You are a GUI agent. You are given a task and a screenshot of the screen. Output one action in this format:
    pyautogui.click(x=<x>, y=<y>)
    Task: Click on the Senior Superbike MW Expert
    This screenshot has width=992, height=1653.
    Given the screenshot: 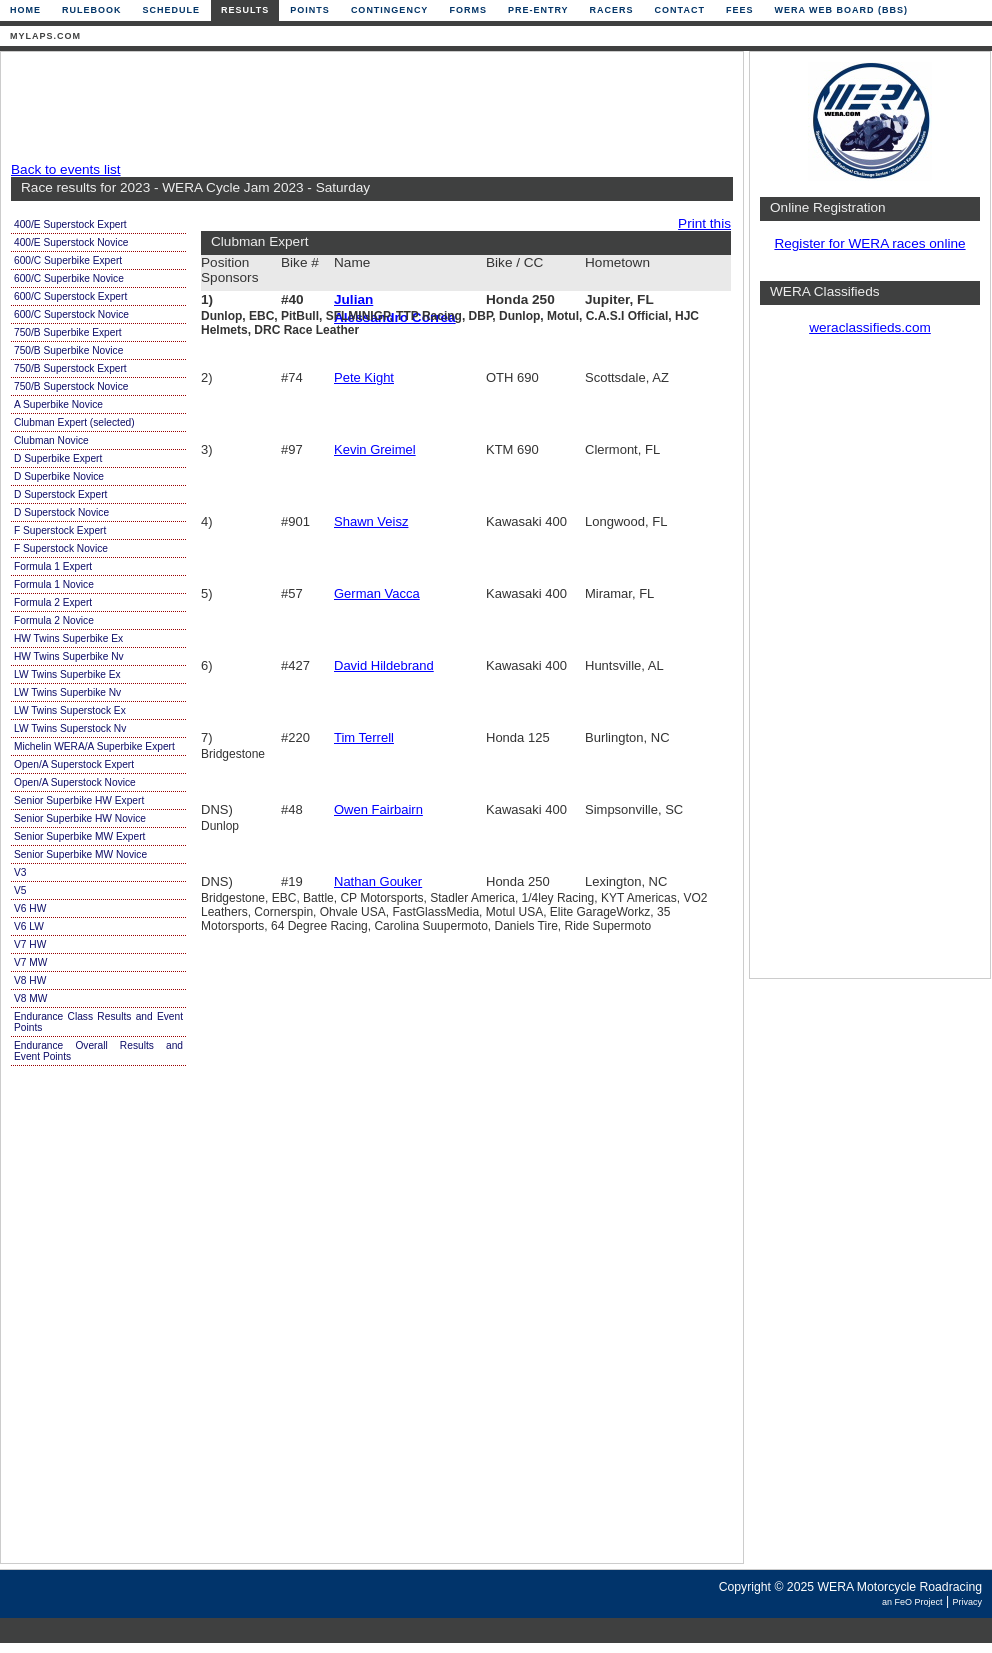 What is the action you would take?
    pyautogui.click(x=79, y=836)
    